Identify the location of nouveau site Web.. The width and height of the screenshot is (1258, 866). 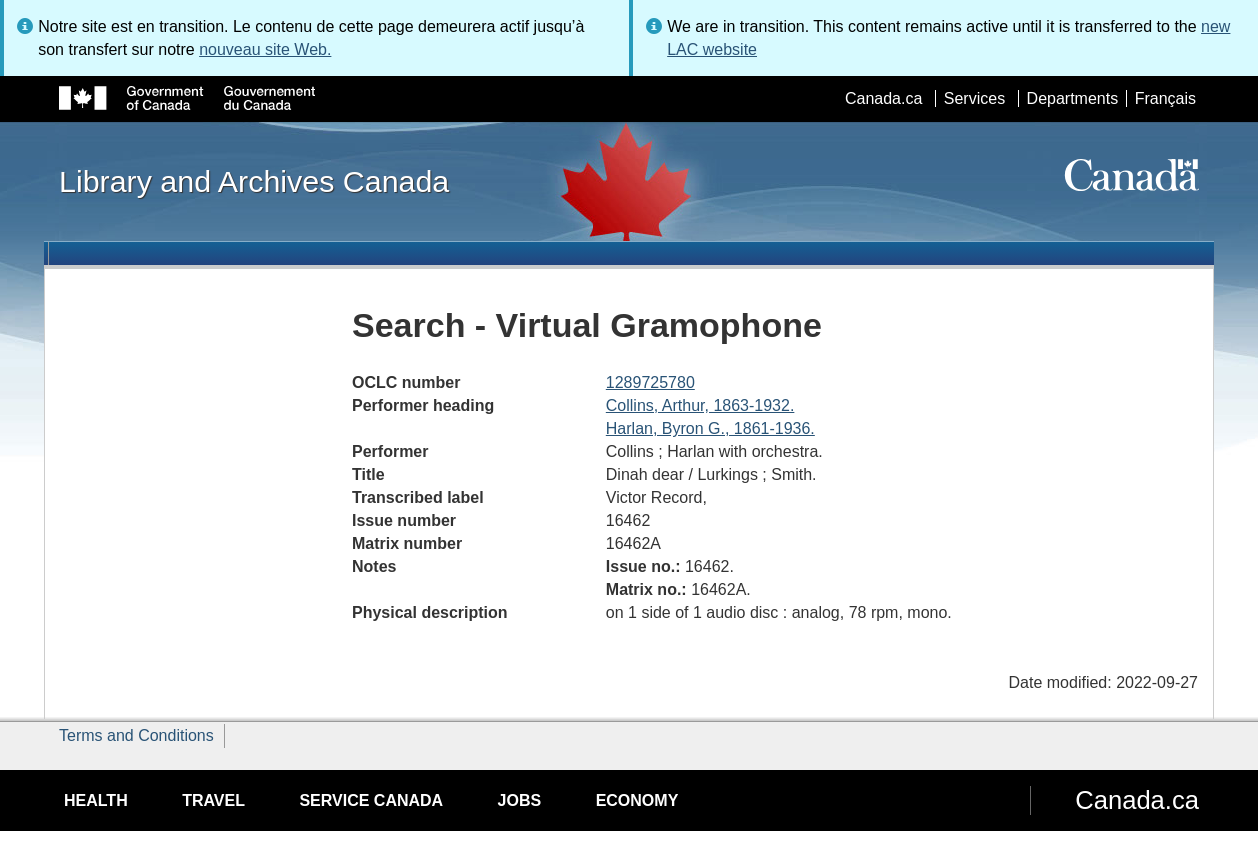
(265, 49).